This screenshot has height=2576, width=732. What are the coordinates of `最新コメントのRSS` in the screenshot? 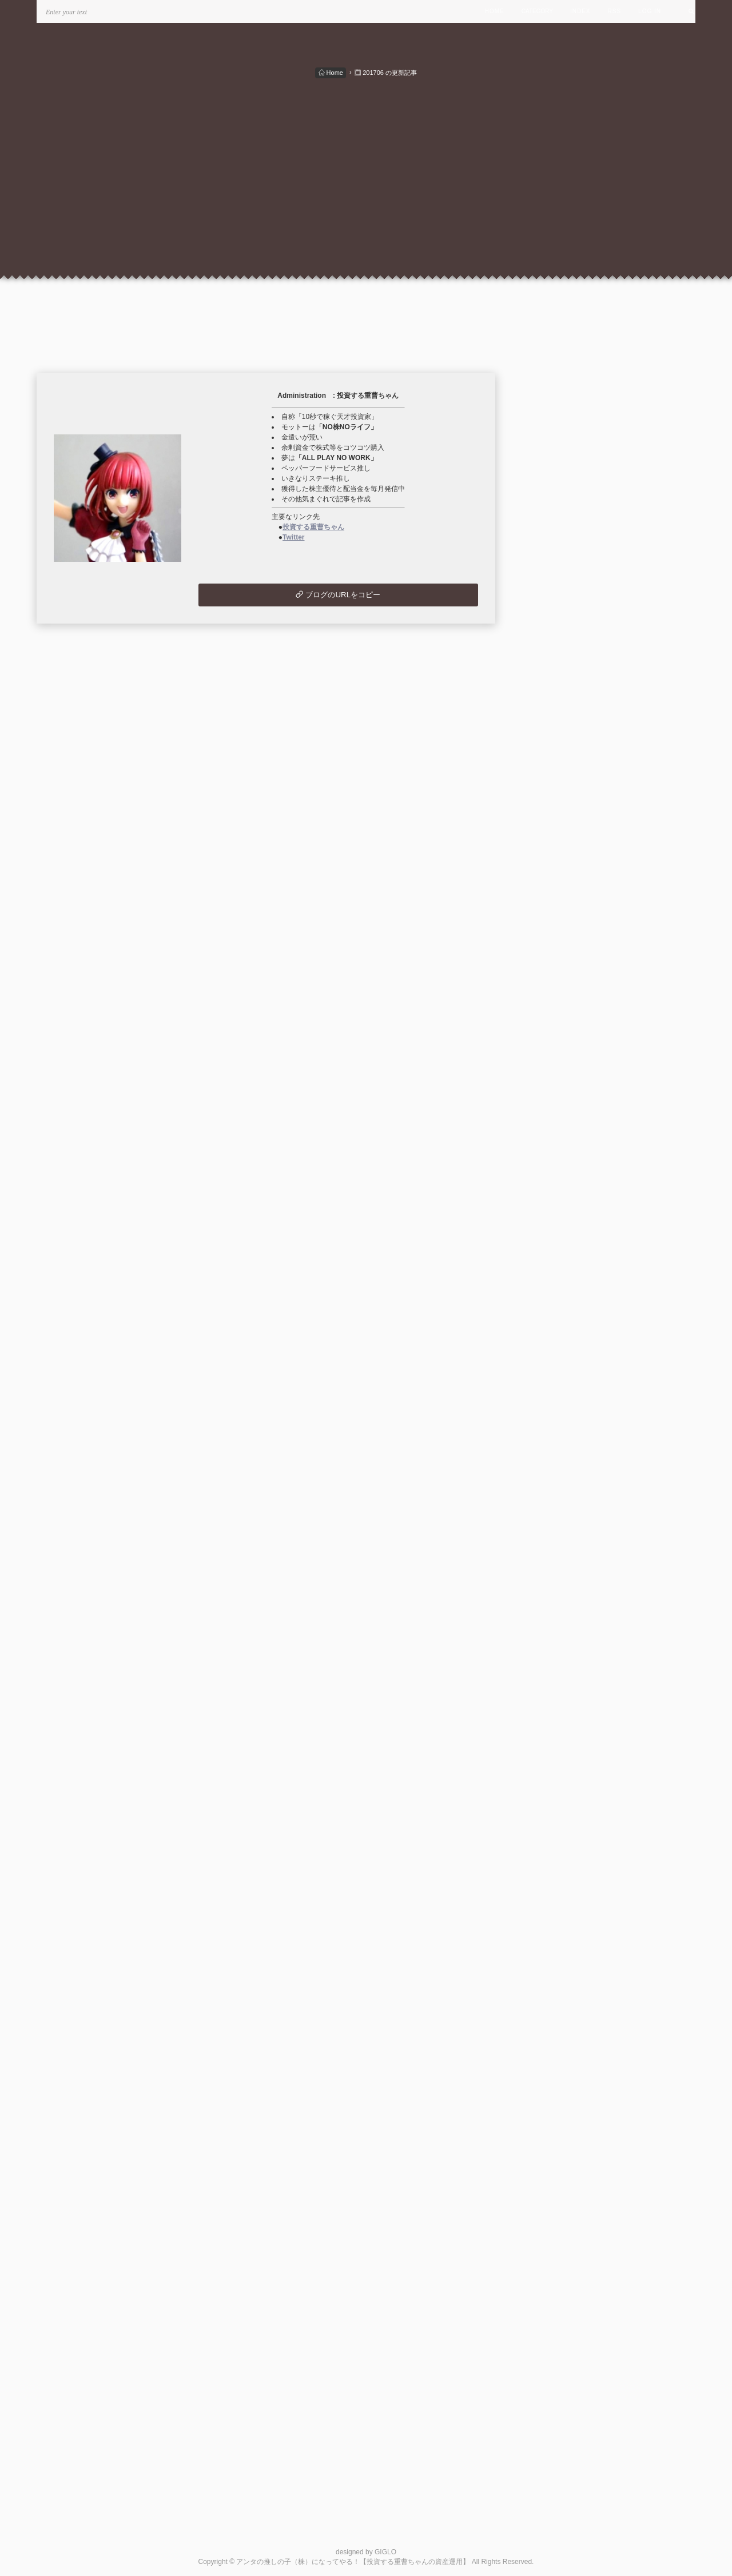 It's located at (569, 1857).